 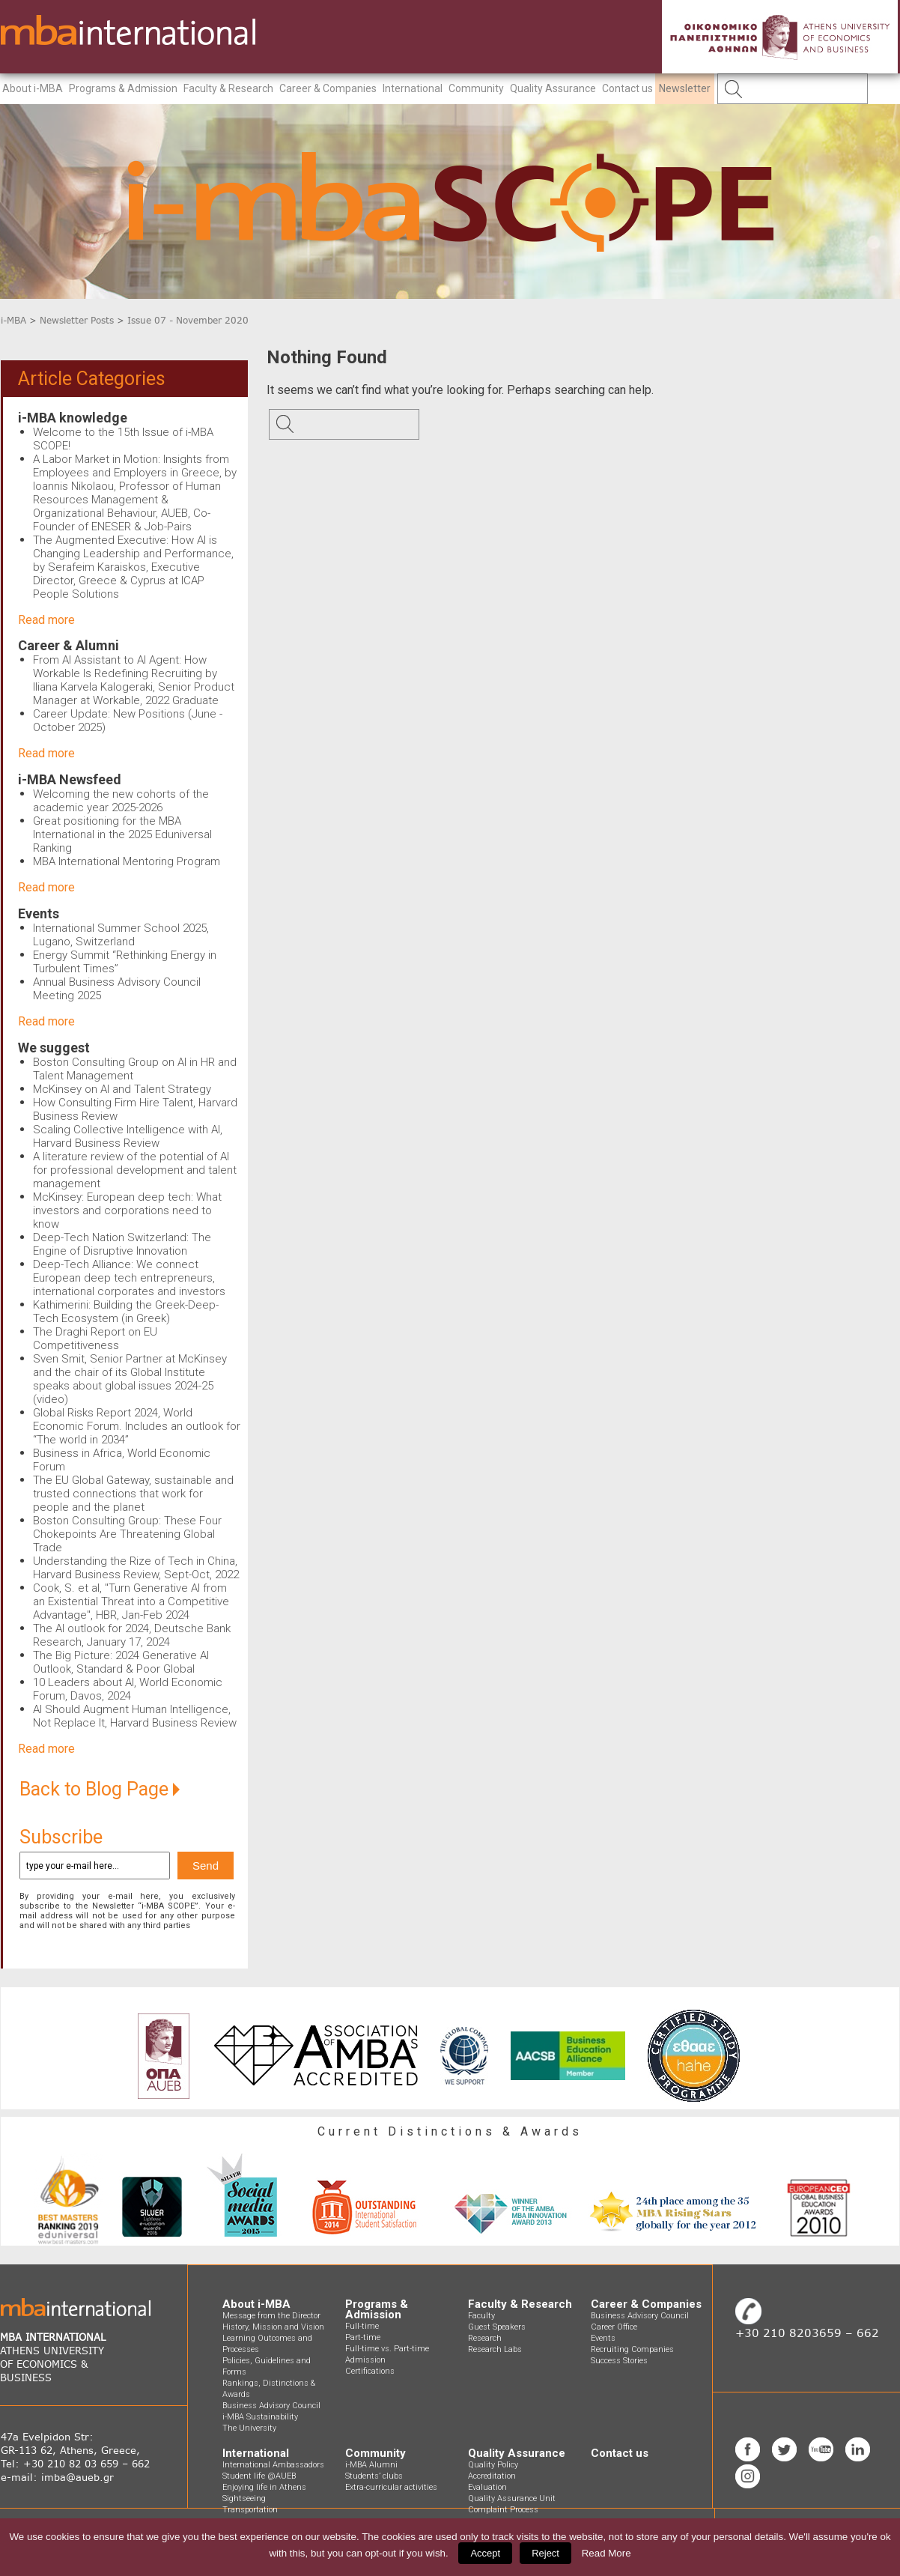 I want to click on Contact us, so click(x=627, y=88).